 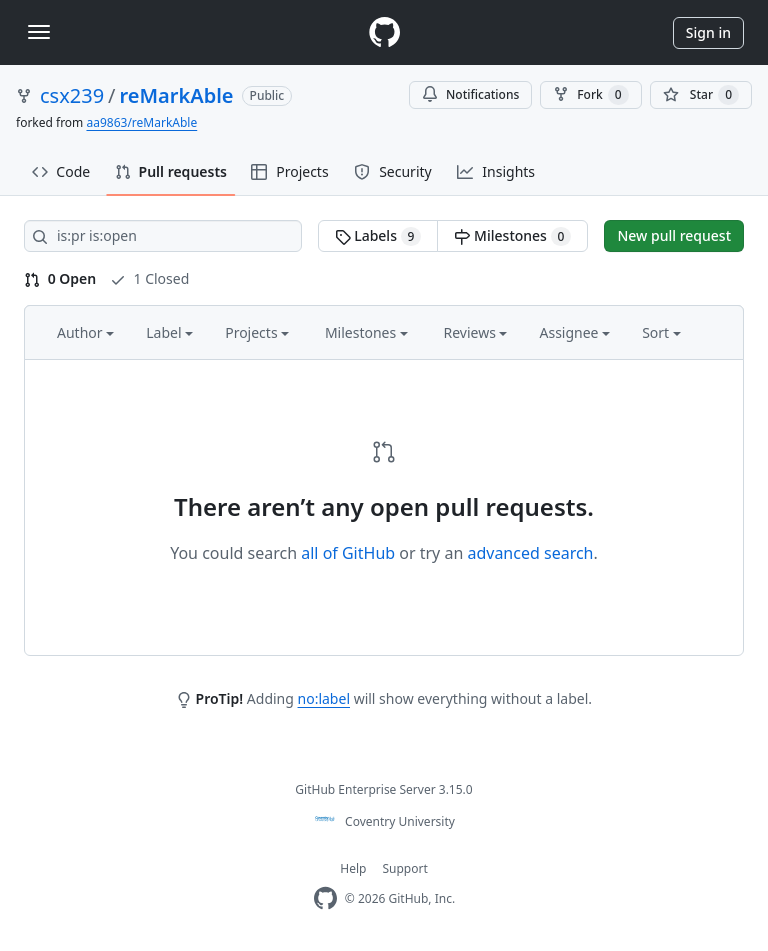 I want to click on [Search all issues], so click(x=163, y=236).